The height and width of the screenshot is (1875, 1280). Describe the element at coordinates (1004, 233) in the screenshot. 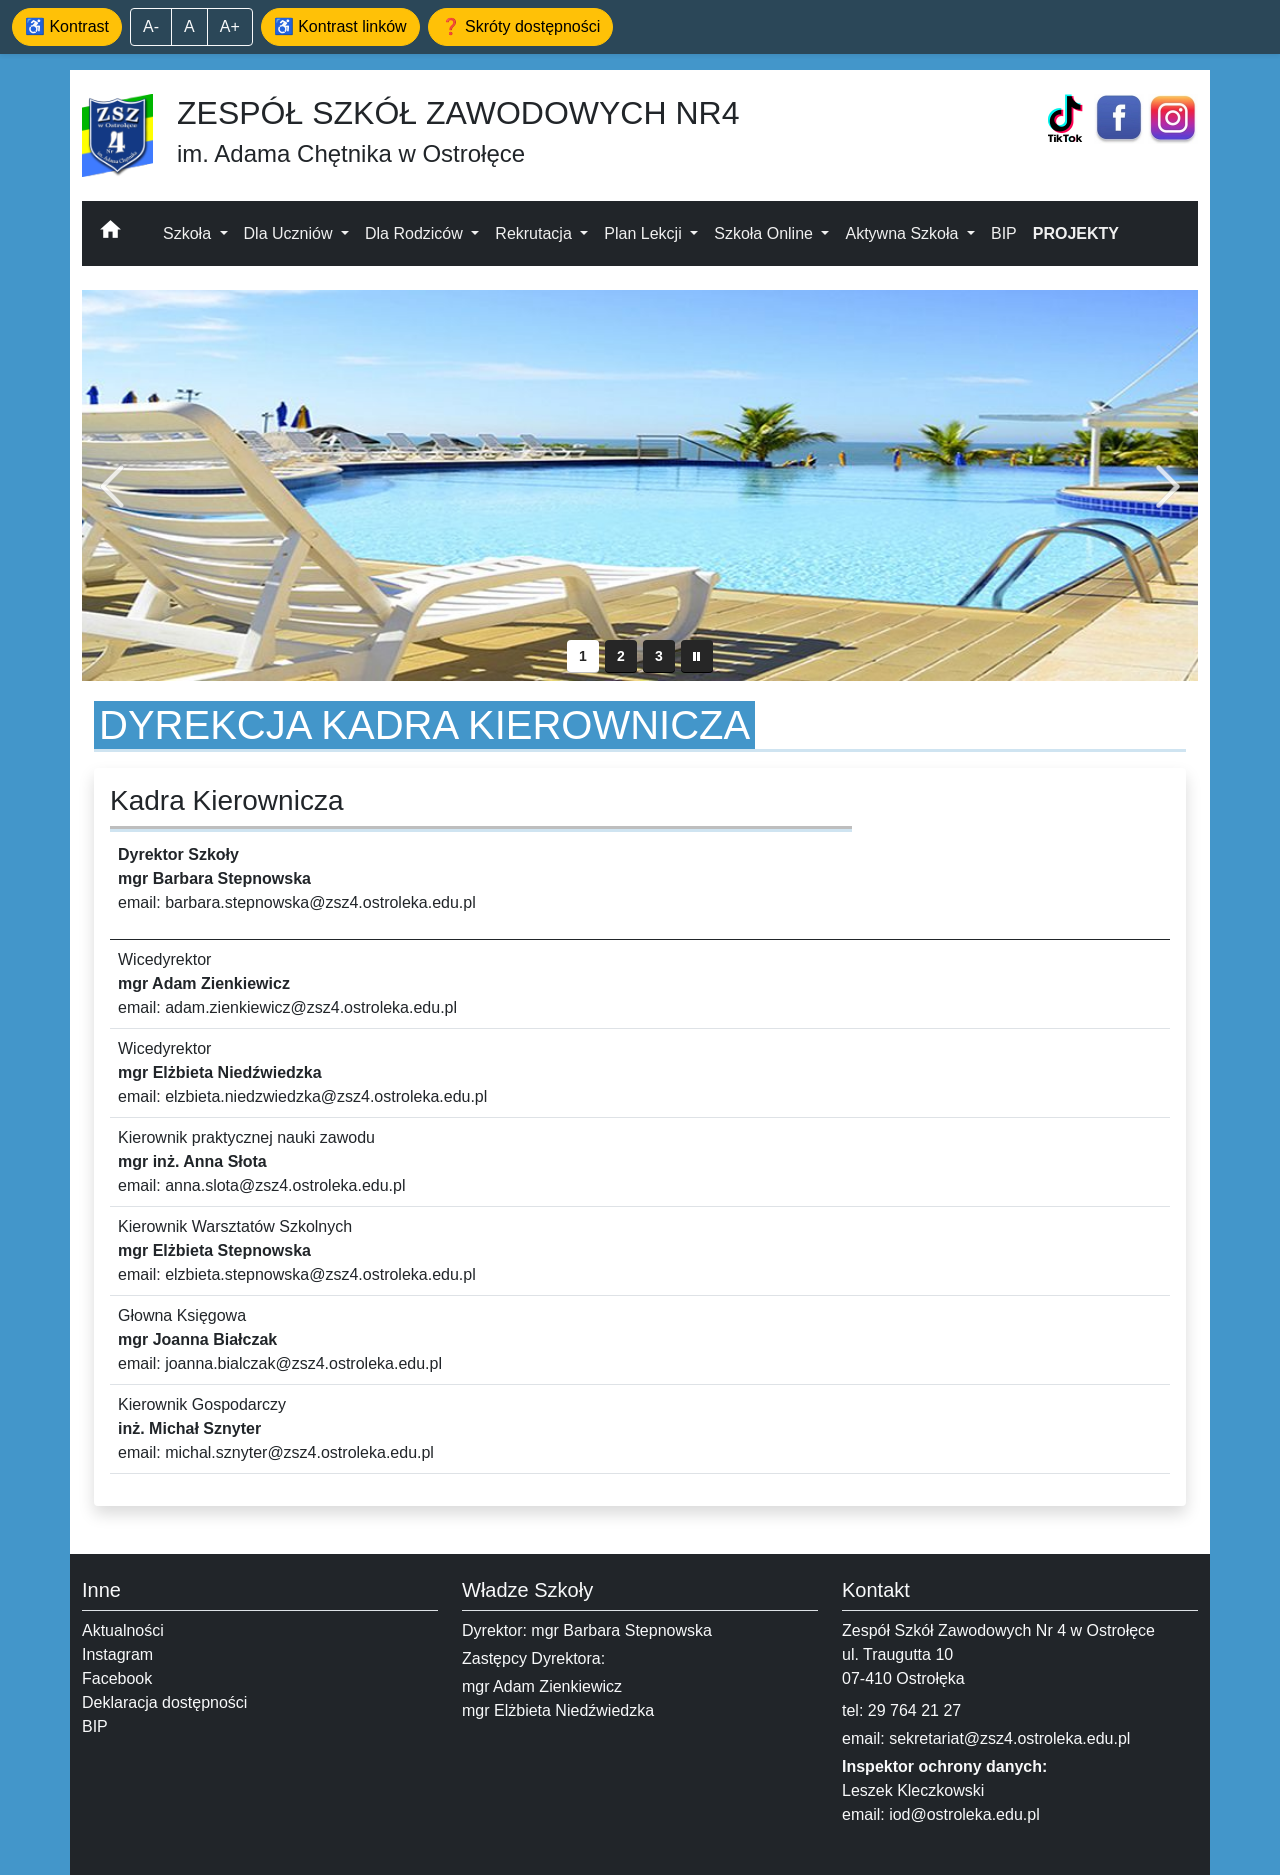

I see `BIP` at that location.